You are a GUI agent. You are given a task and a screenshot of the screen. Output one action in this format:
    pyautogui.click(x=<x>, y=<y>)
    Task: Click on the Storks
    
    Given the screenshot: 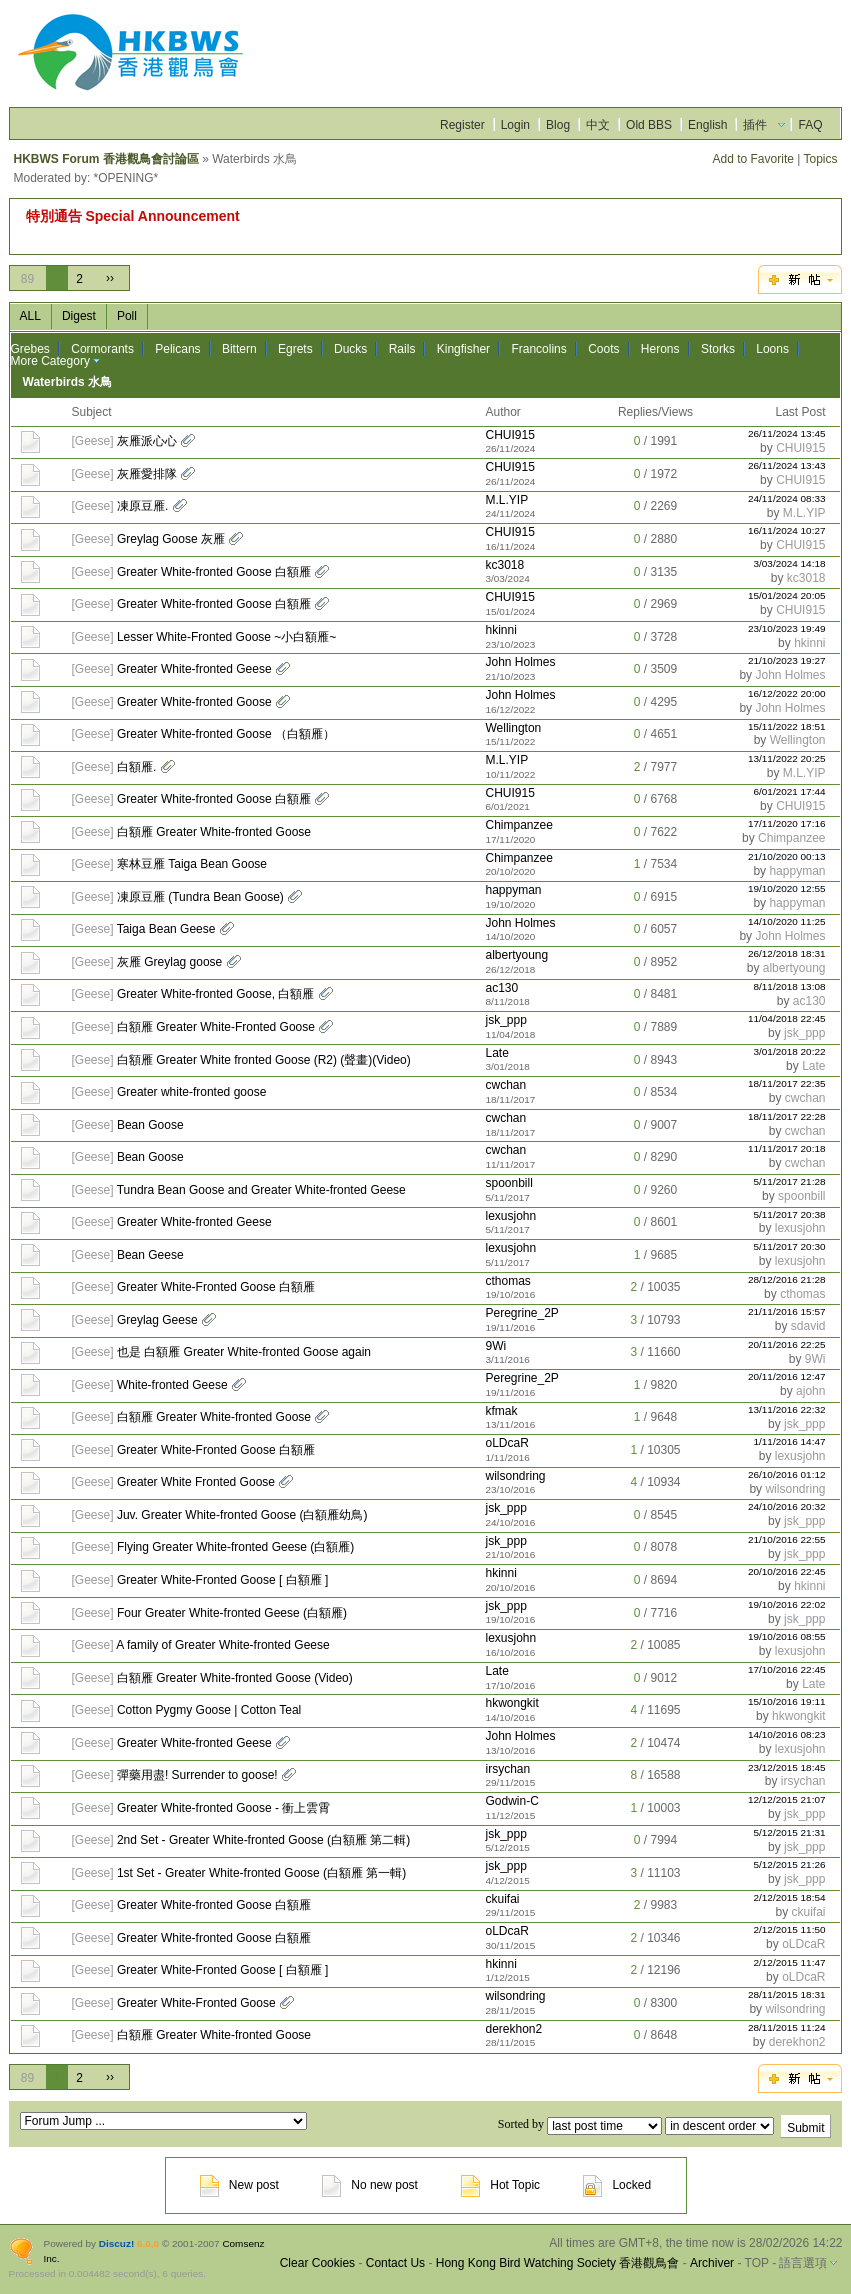 What is the action you would take?
    pyautogui.click(x=718, y=349)
    